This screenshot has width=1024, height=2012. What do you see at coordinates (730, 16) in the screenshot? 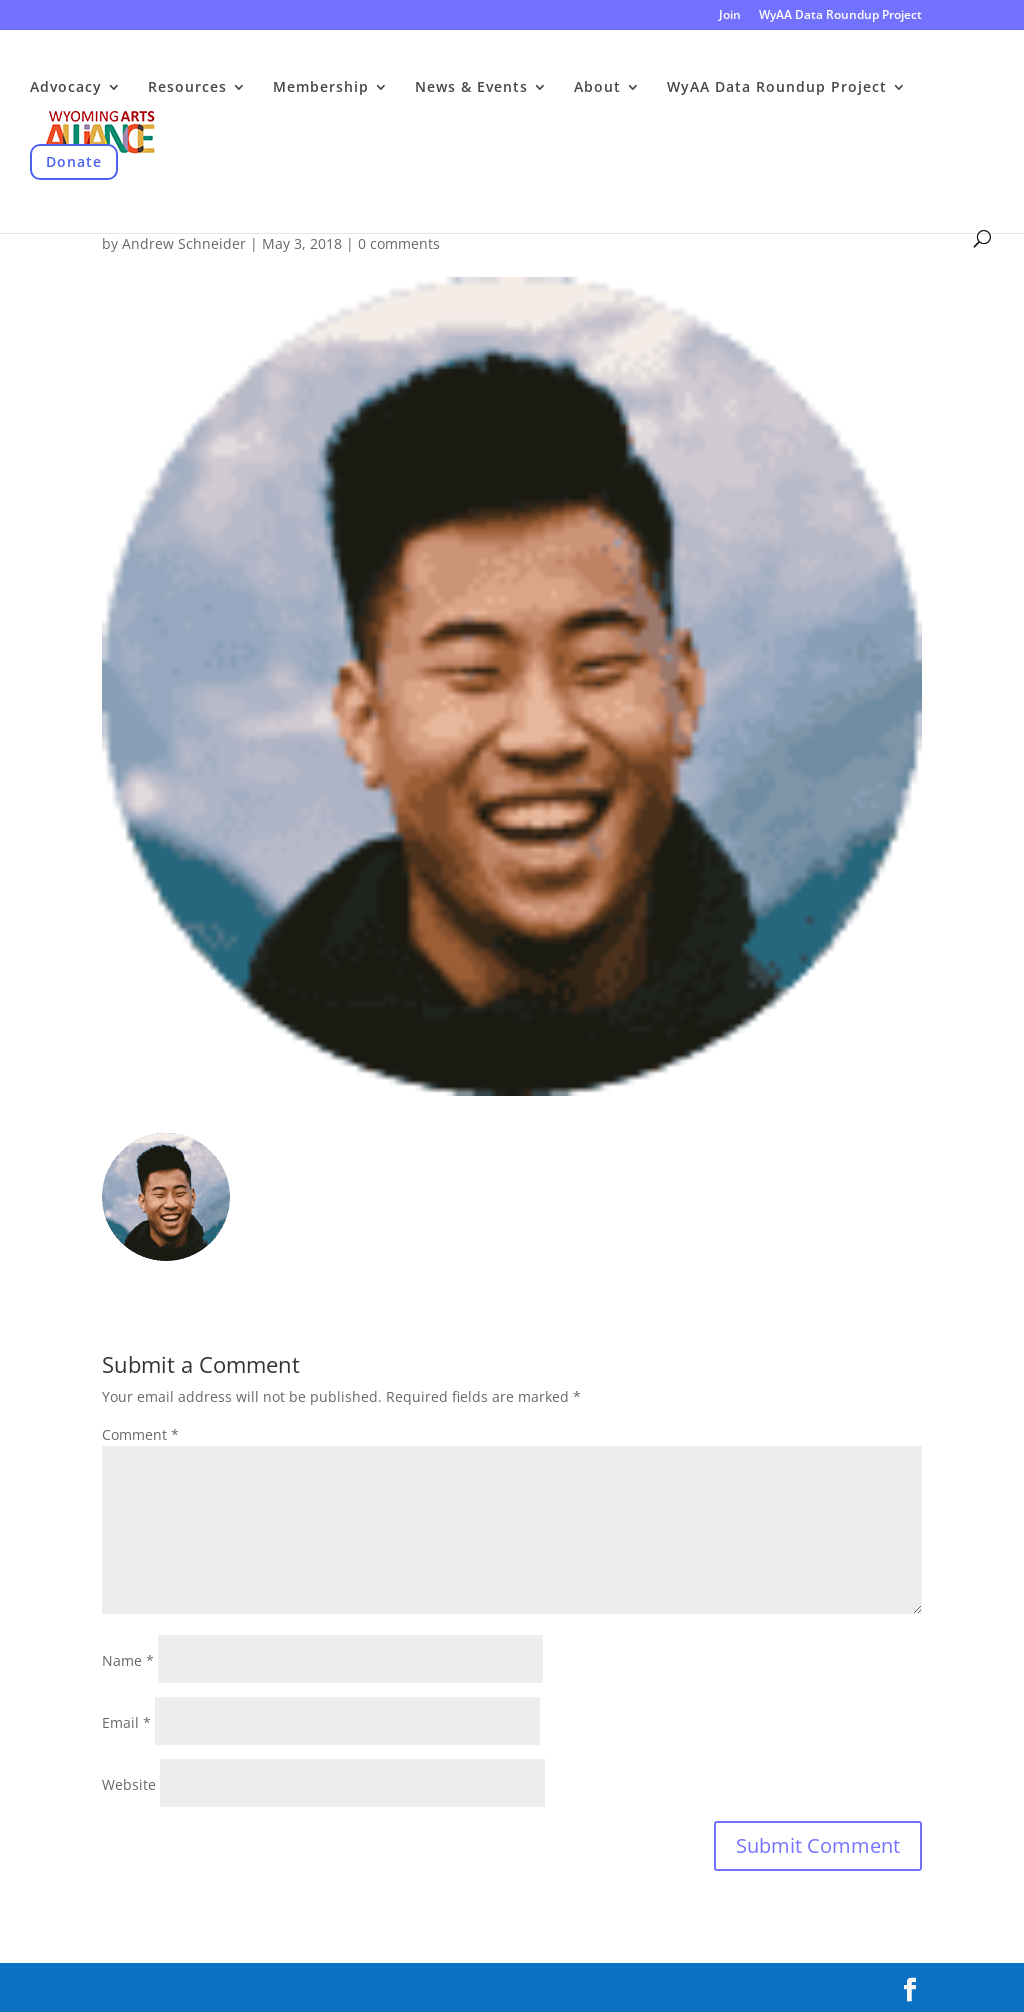
I see `Join` at bounding box center [730, 16].